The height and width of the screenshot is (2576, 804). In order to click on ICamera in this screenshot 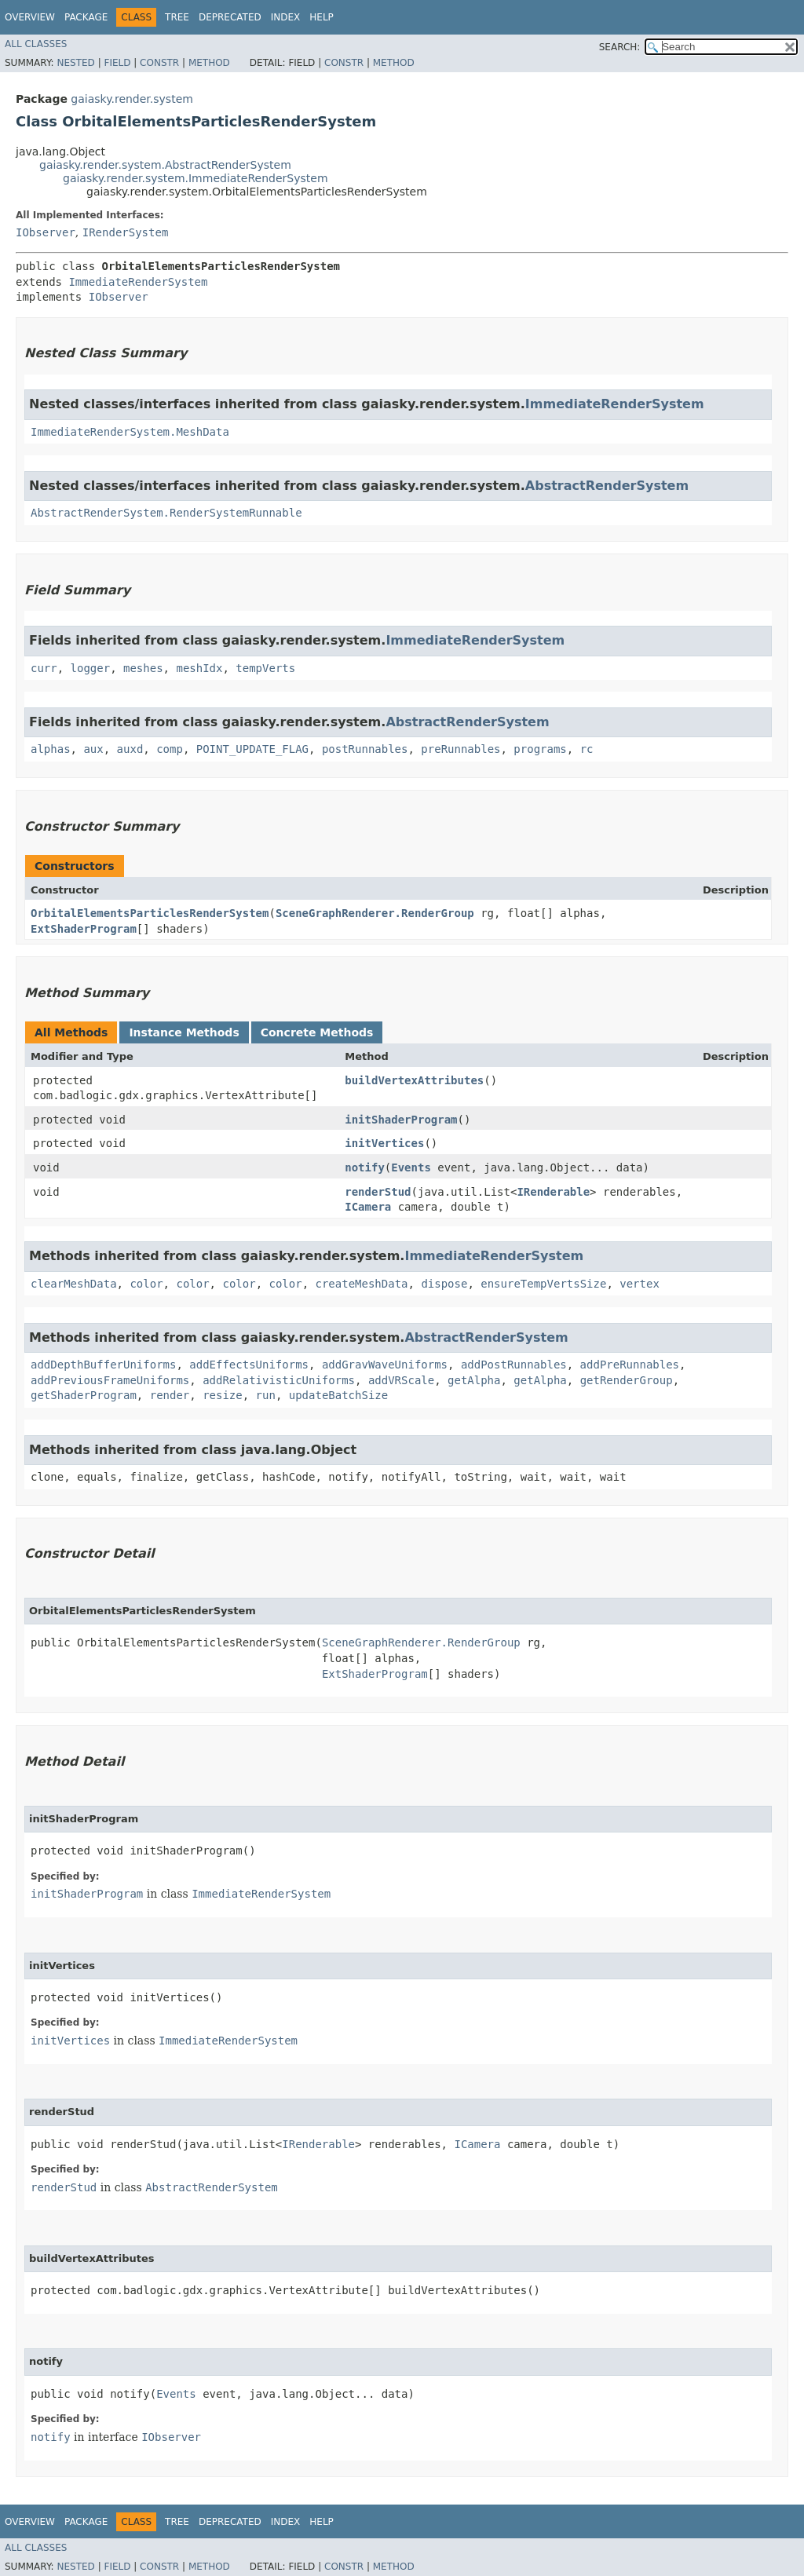, I will do `click(368, 1206)`.